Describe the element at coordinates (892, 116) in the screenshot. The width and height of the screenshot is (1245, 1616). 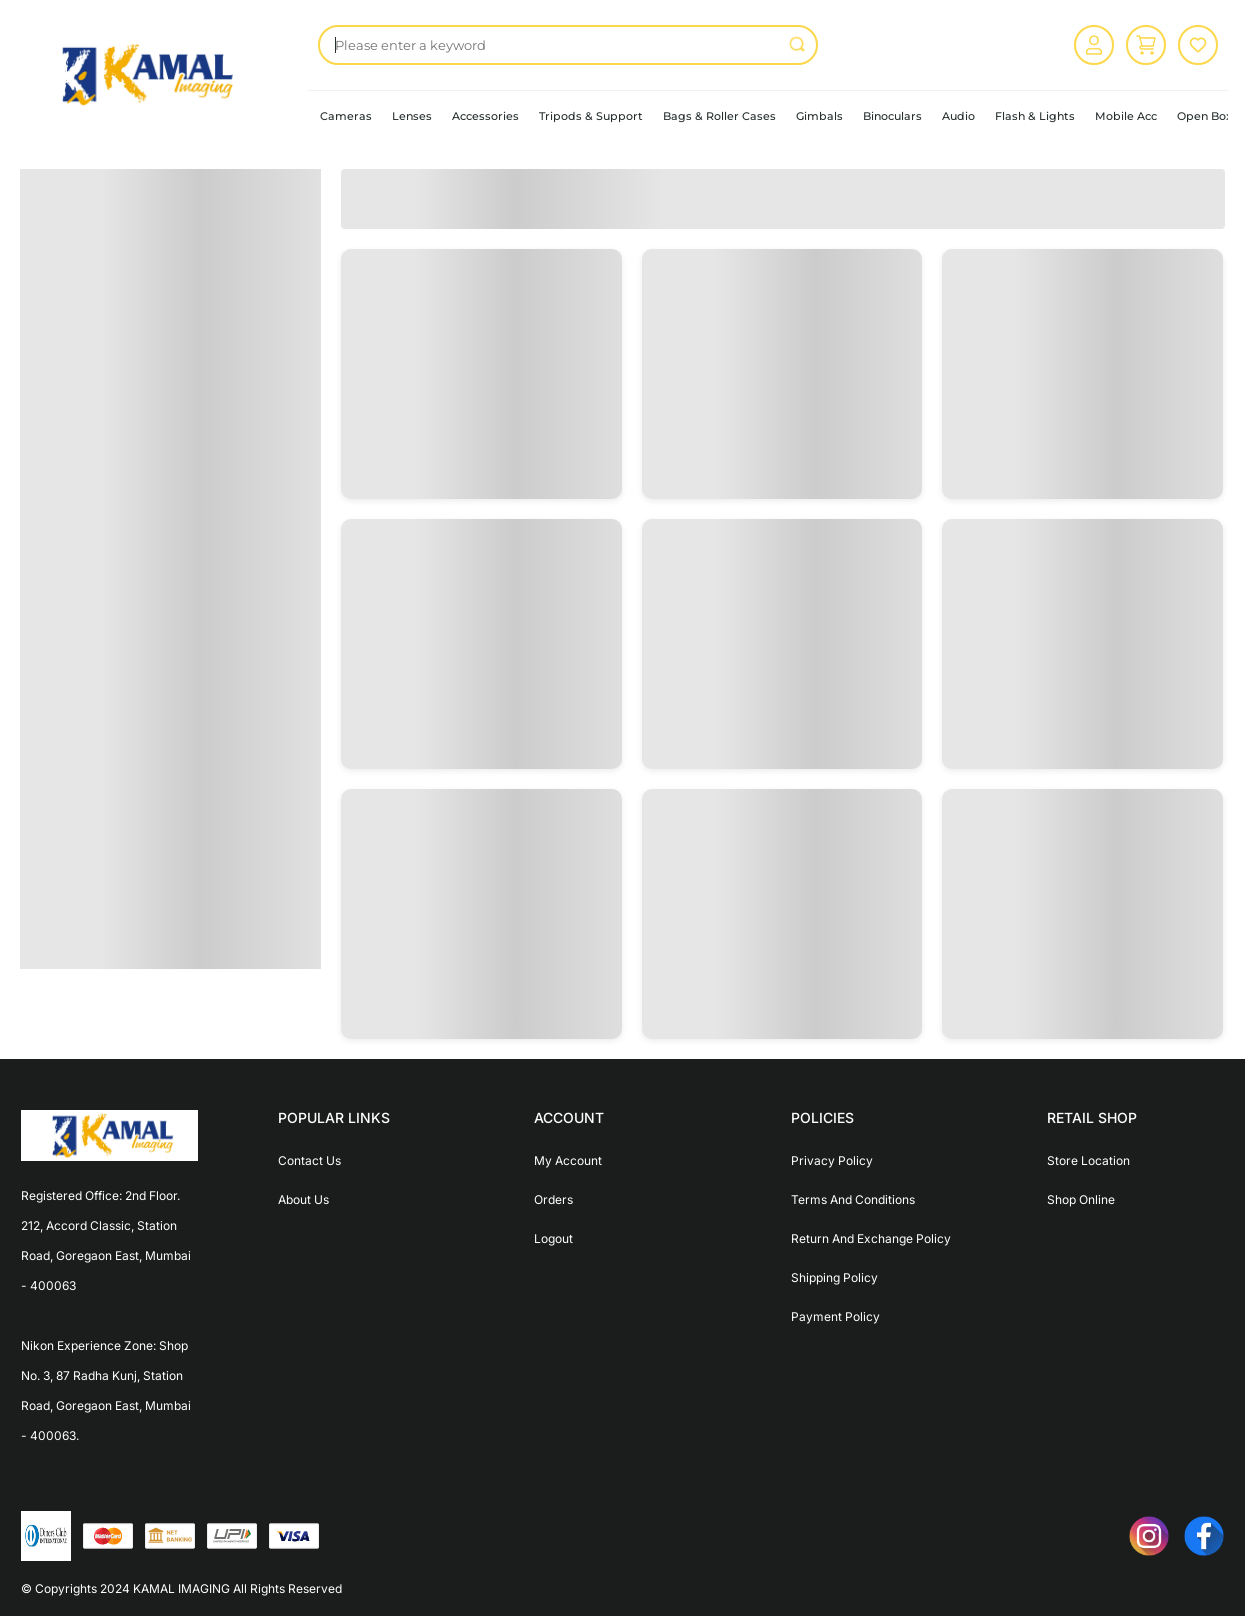
I see `Binoculars` at that location.